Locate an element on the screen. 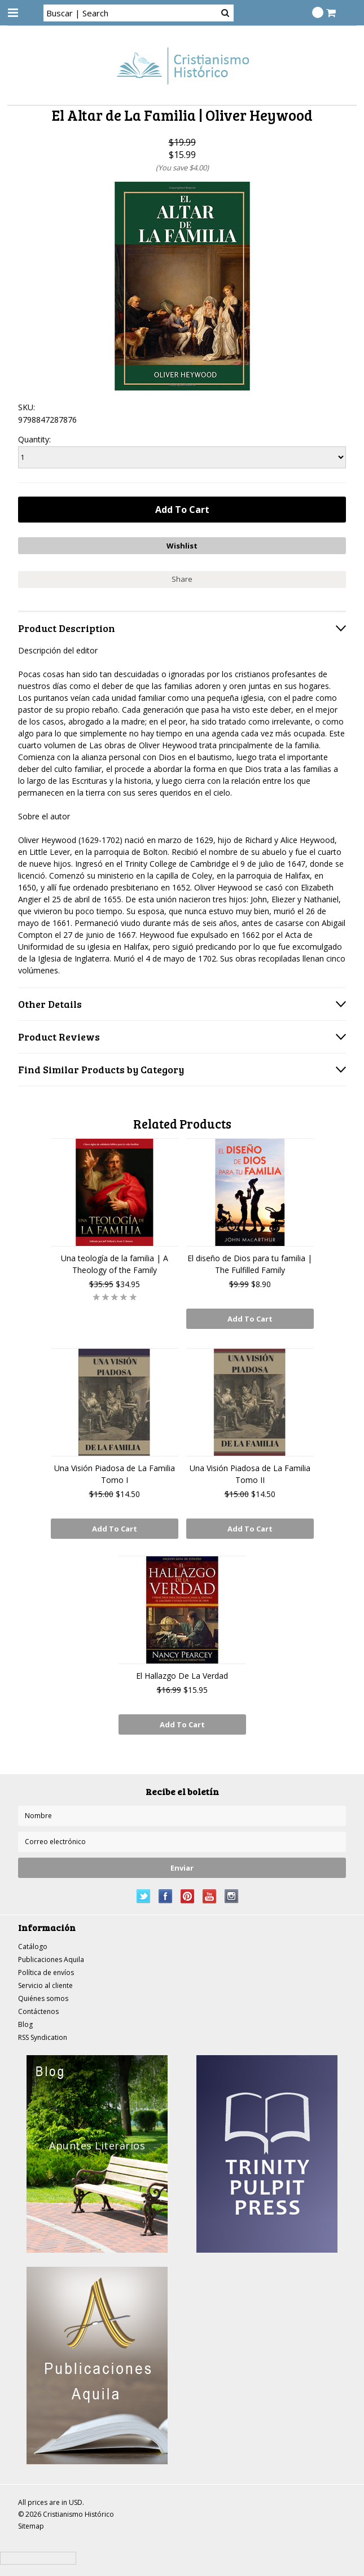 The width and height of the screenshot is (364, 2576). Servicio al cliente is located at coordinates (45, 1985).